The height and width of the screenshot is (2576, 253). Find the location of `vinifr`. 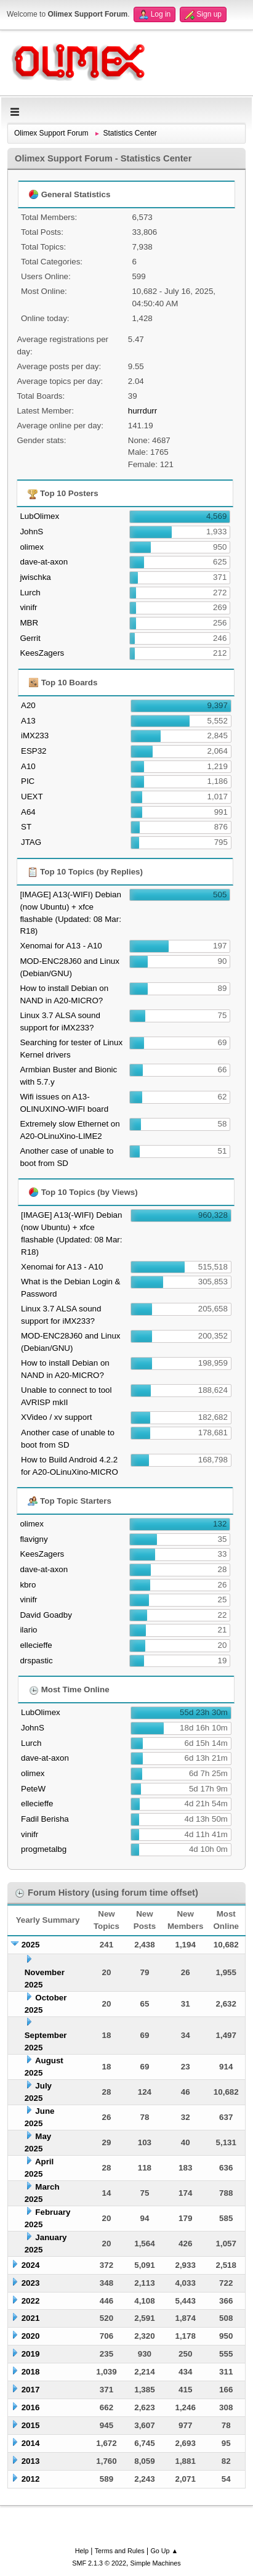

vinifr is located at coordinates (28, 607).